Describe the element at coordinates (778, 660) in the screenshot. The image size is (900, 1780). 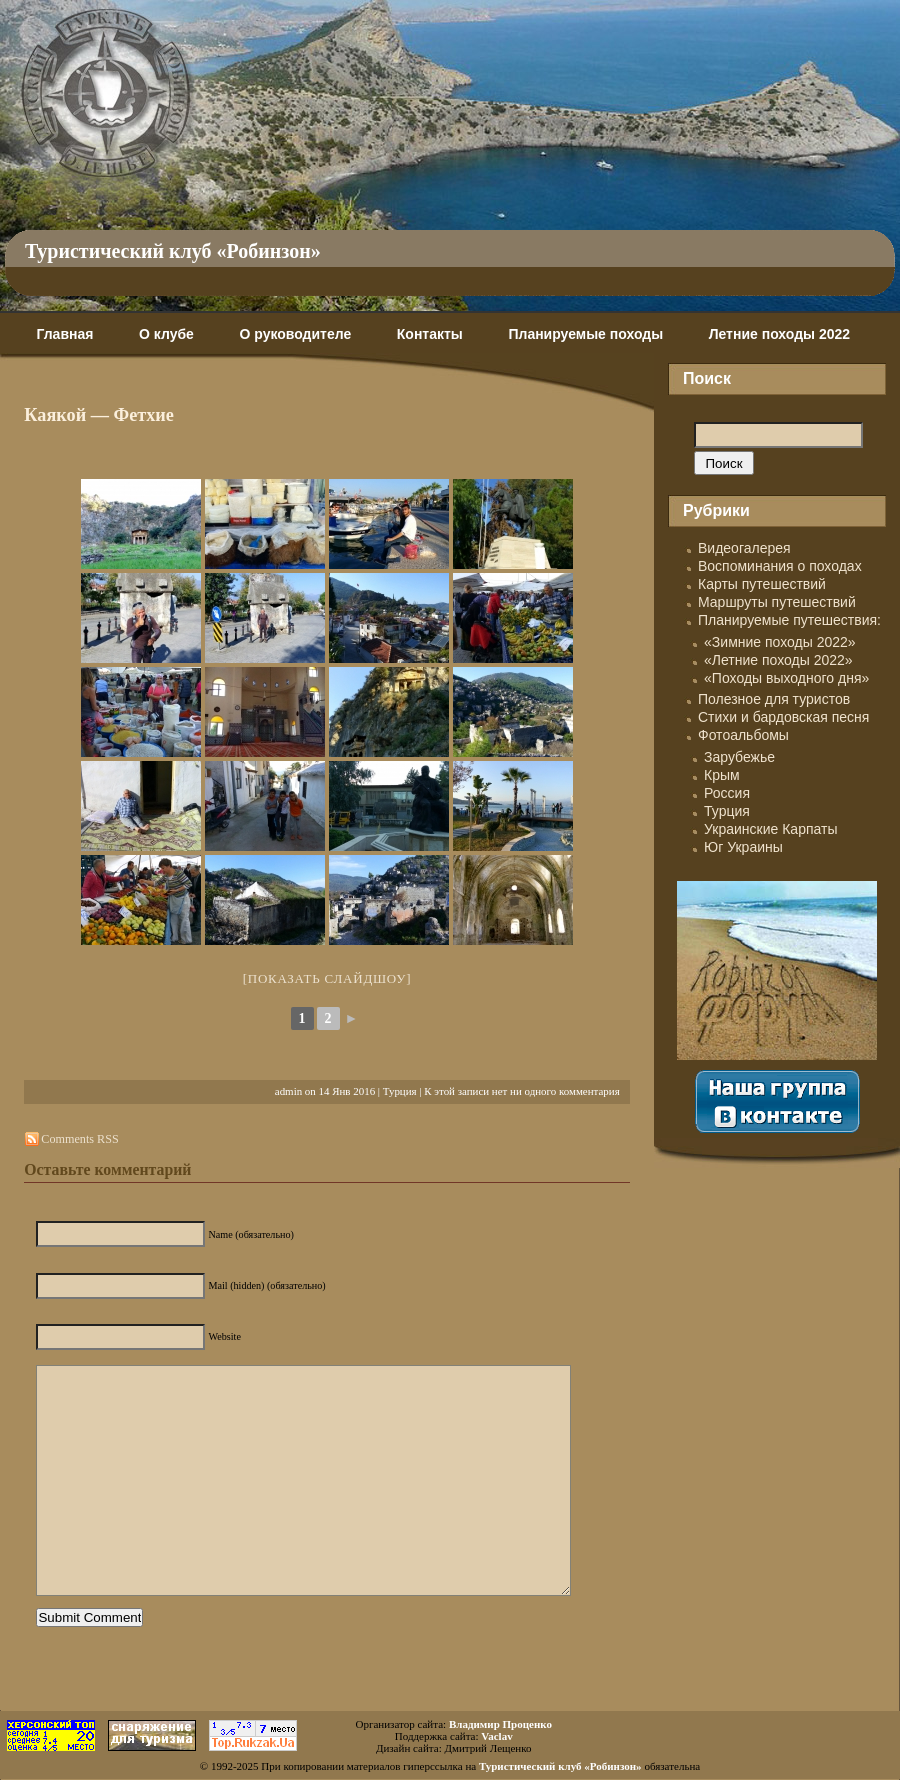
I see `«Летние походы 2022»` at that location.